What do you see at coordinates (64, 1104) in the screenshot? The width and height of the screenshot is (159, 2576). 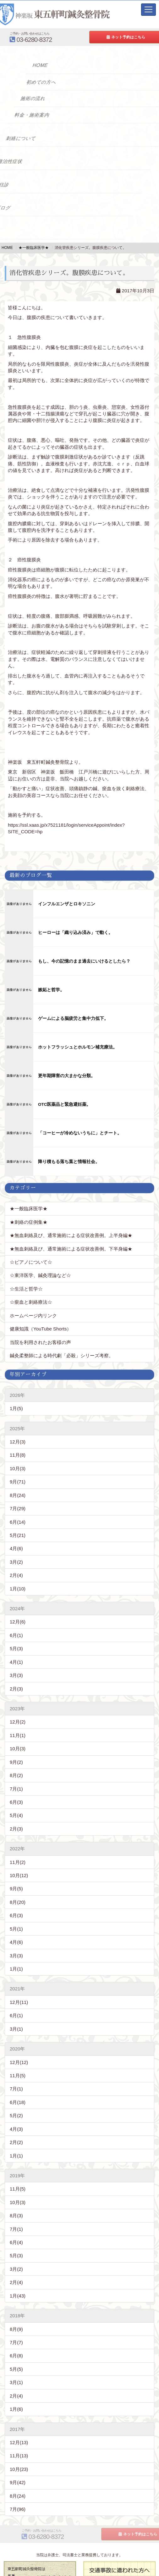 I see `OTC医薬品と緊急避妊薬。` at bounding box center [64, 1104].